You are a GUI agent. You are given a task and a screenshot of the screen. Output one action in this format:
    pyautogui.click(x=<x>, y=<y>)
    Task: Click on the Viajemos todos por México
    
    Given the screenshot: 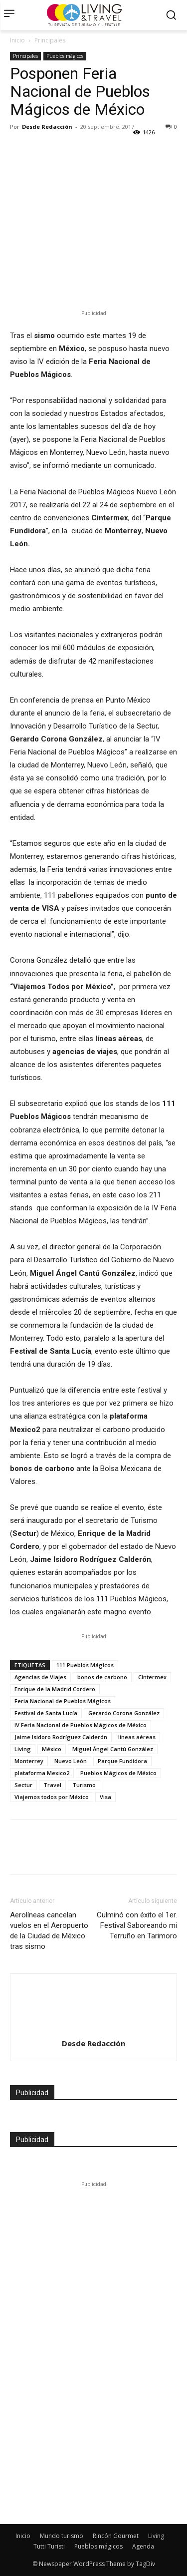 What is the action you would take?
    pyautogui.click(x=51, y=1797)
    